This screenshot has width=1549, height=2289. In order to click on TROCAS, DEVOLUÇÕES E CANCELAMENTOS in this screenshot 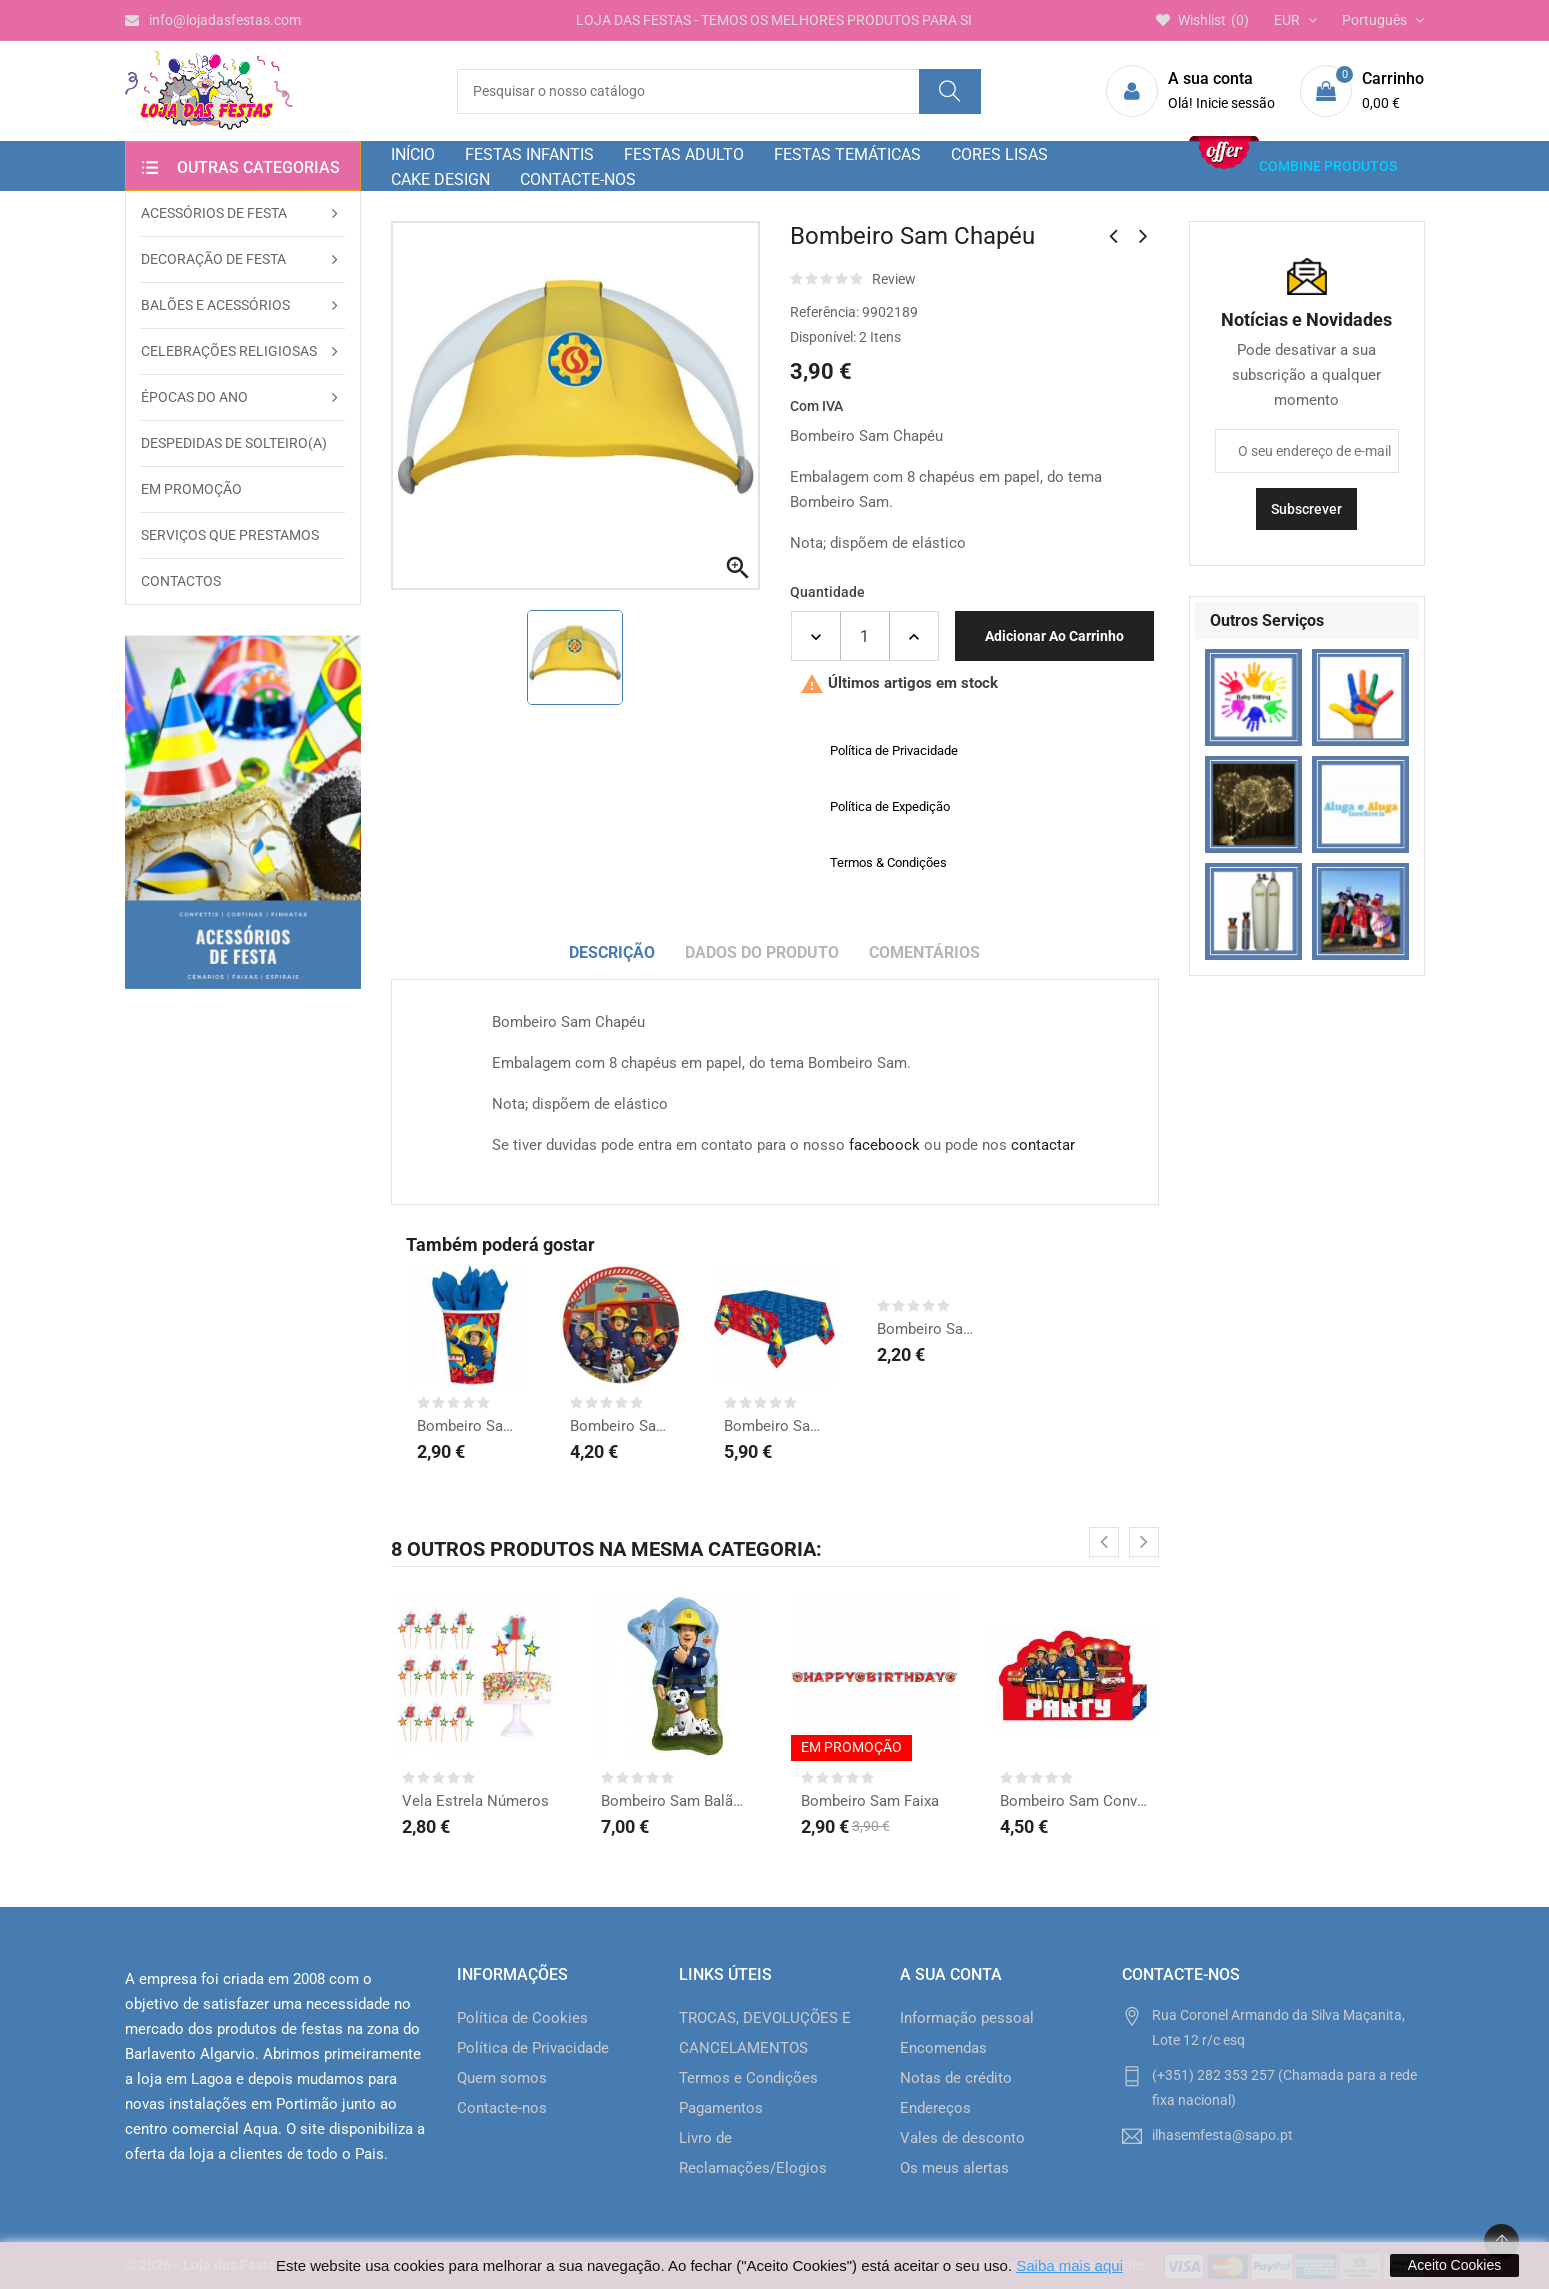, I will do `click(765, 2033)`.